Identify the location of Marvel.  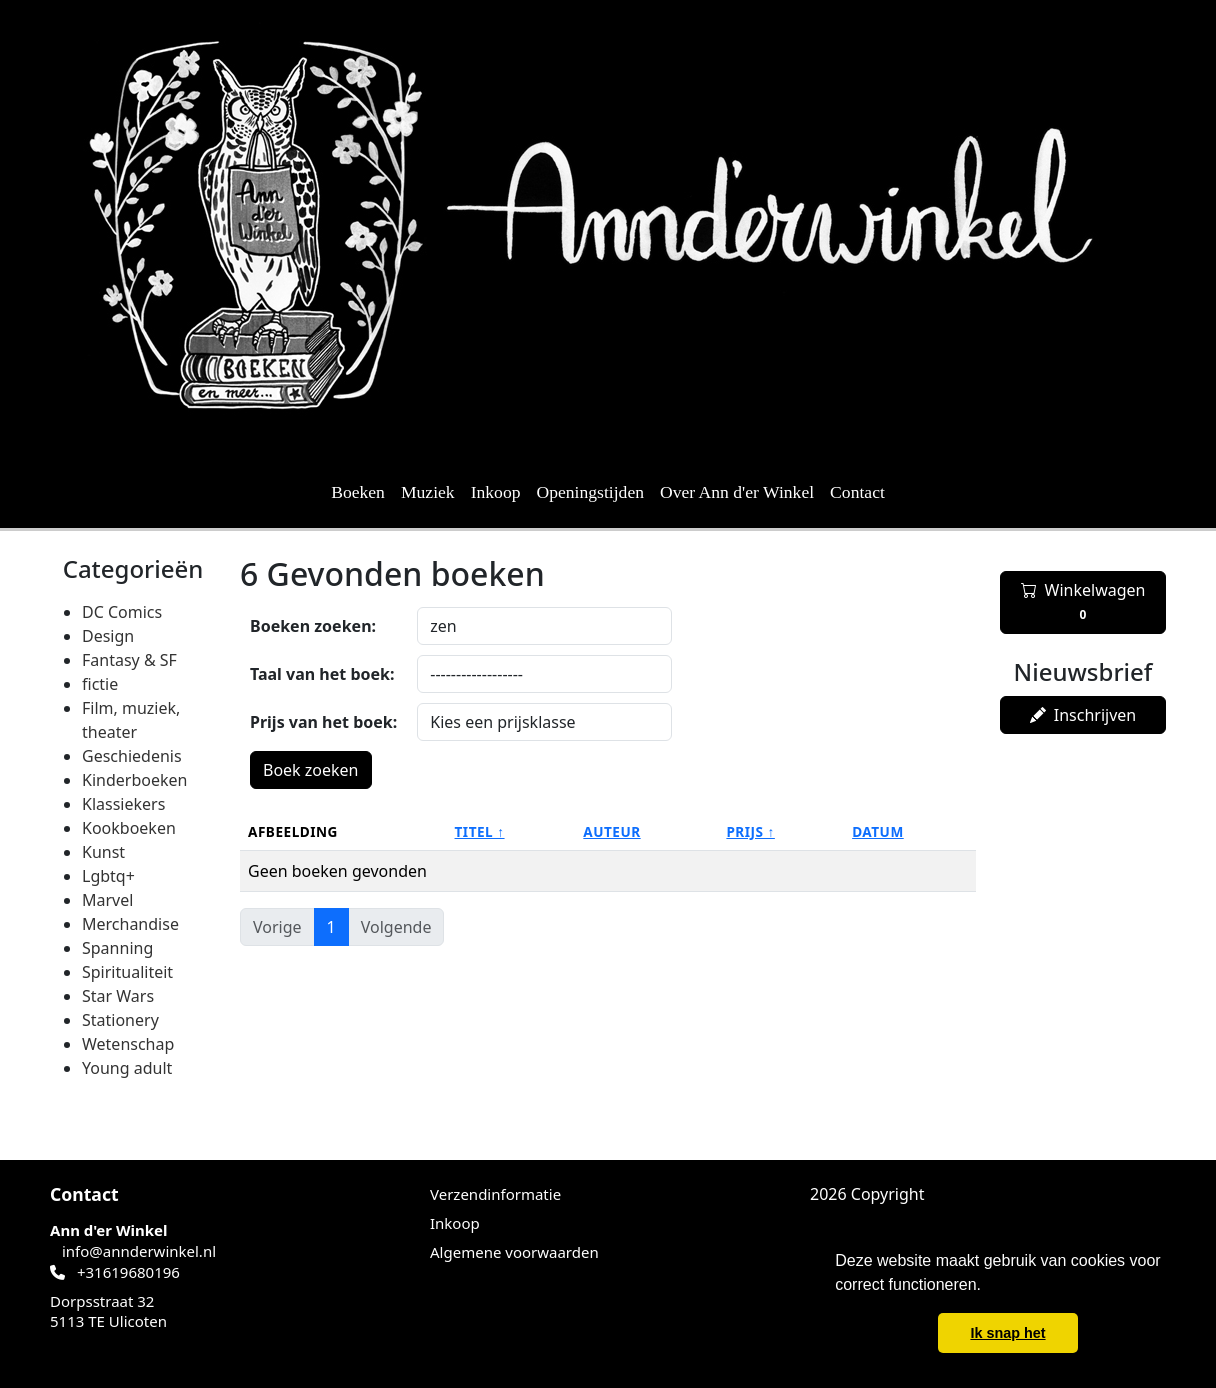
(107, 900).